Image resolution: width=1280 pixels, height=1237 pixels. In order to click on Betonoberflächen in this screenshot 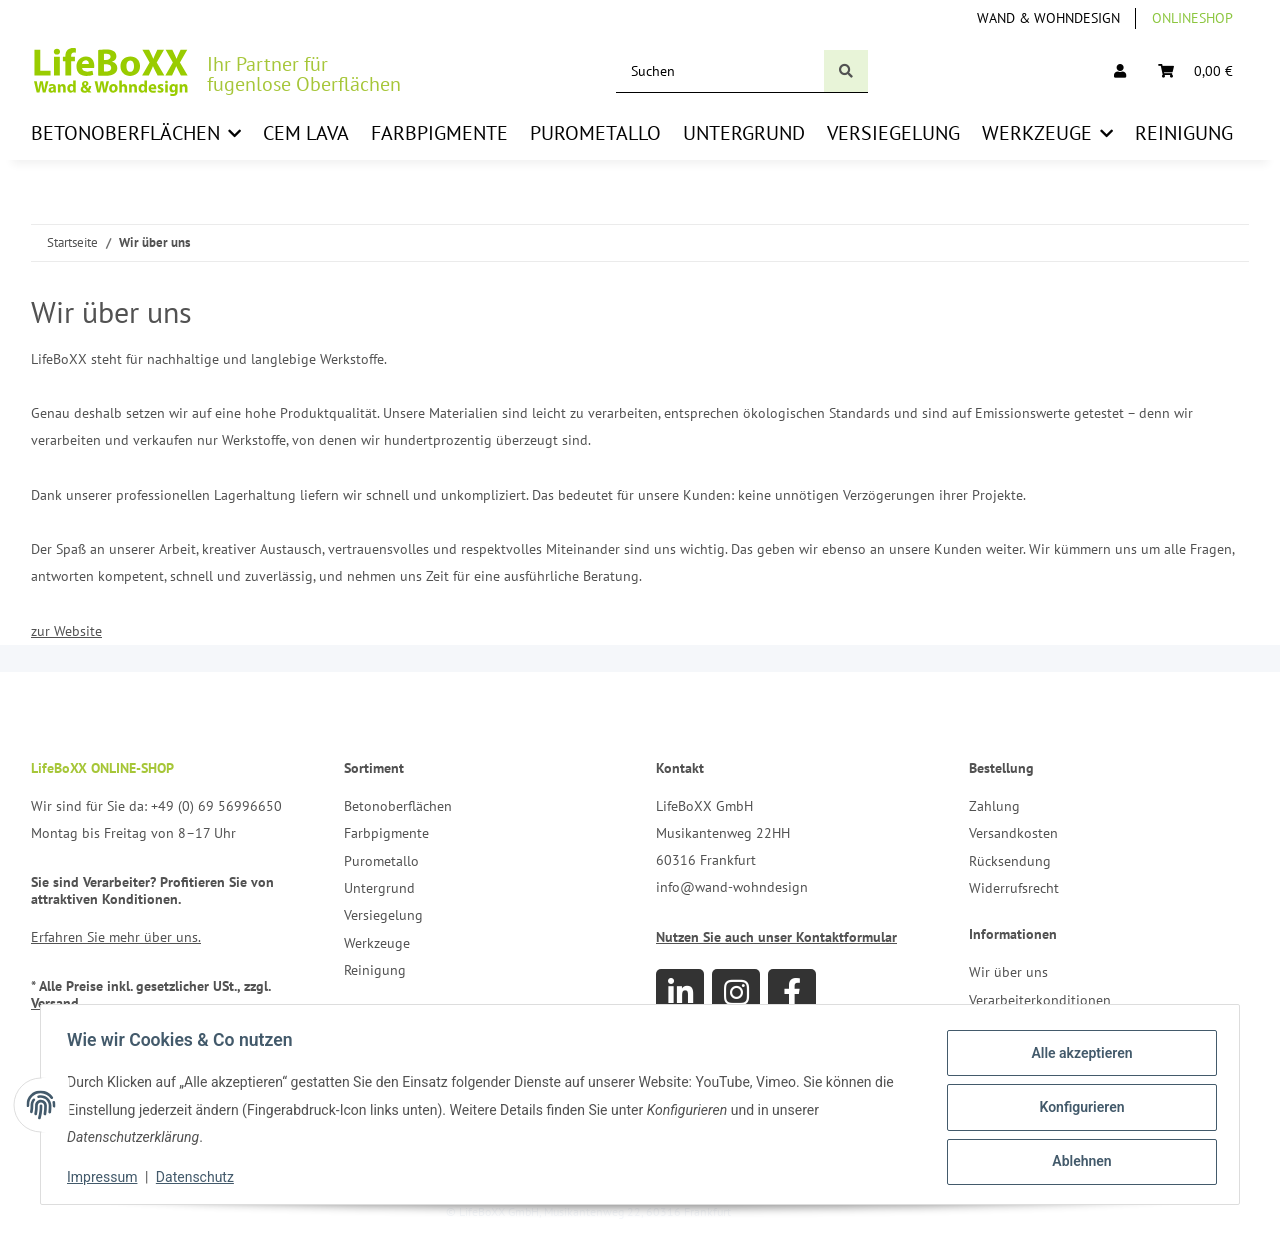, I will do `click(398, 806)`.